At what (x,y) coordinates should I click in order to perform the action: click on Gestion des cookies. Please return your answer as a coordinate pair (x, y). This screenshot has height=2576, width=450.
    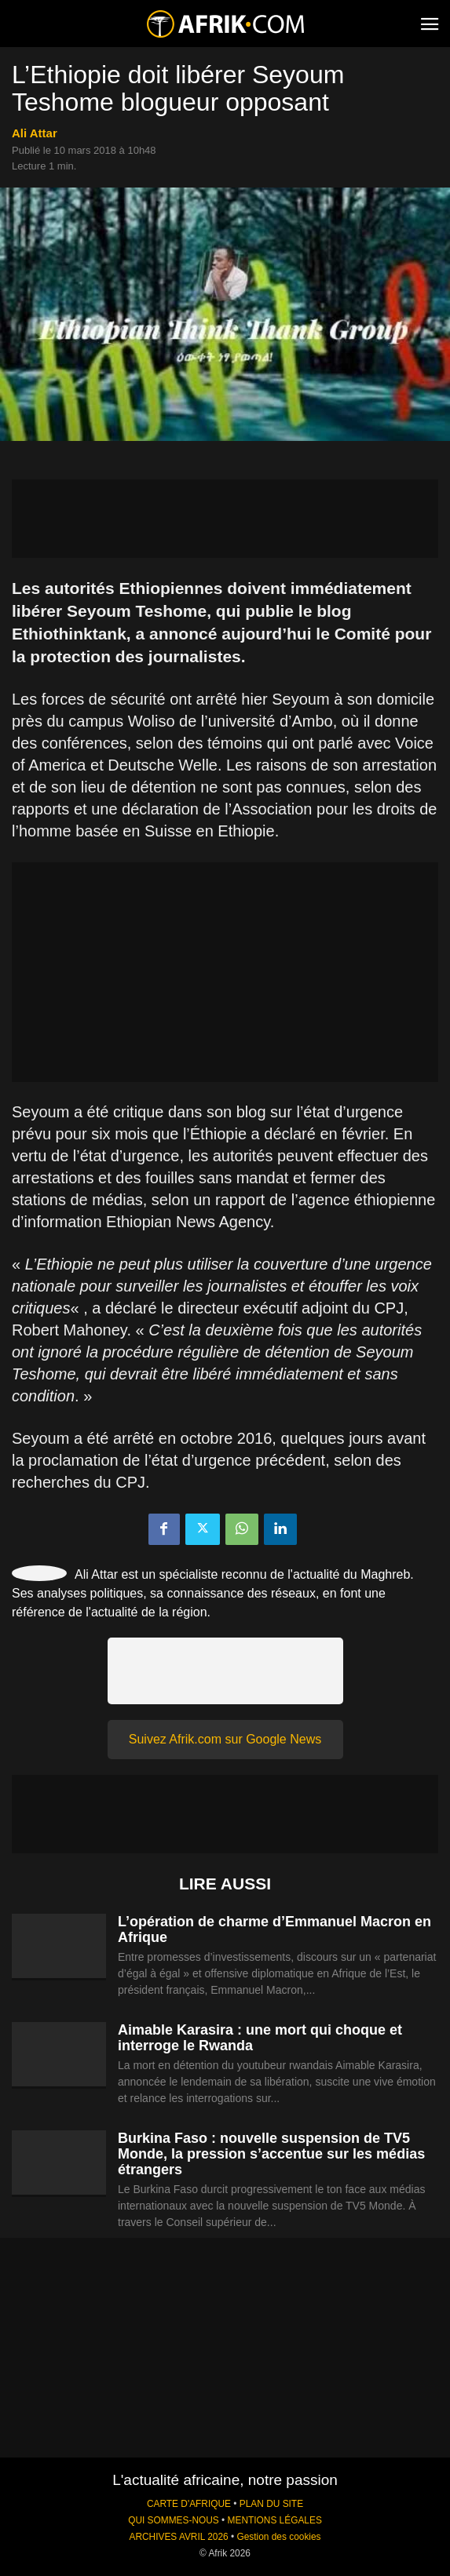
    Looking at the image, I should click on (278, 2536).